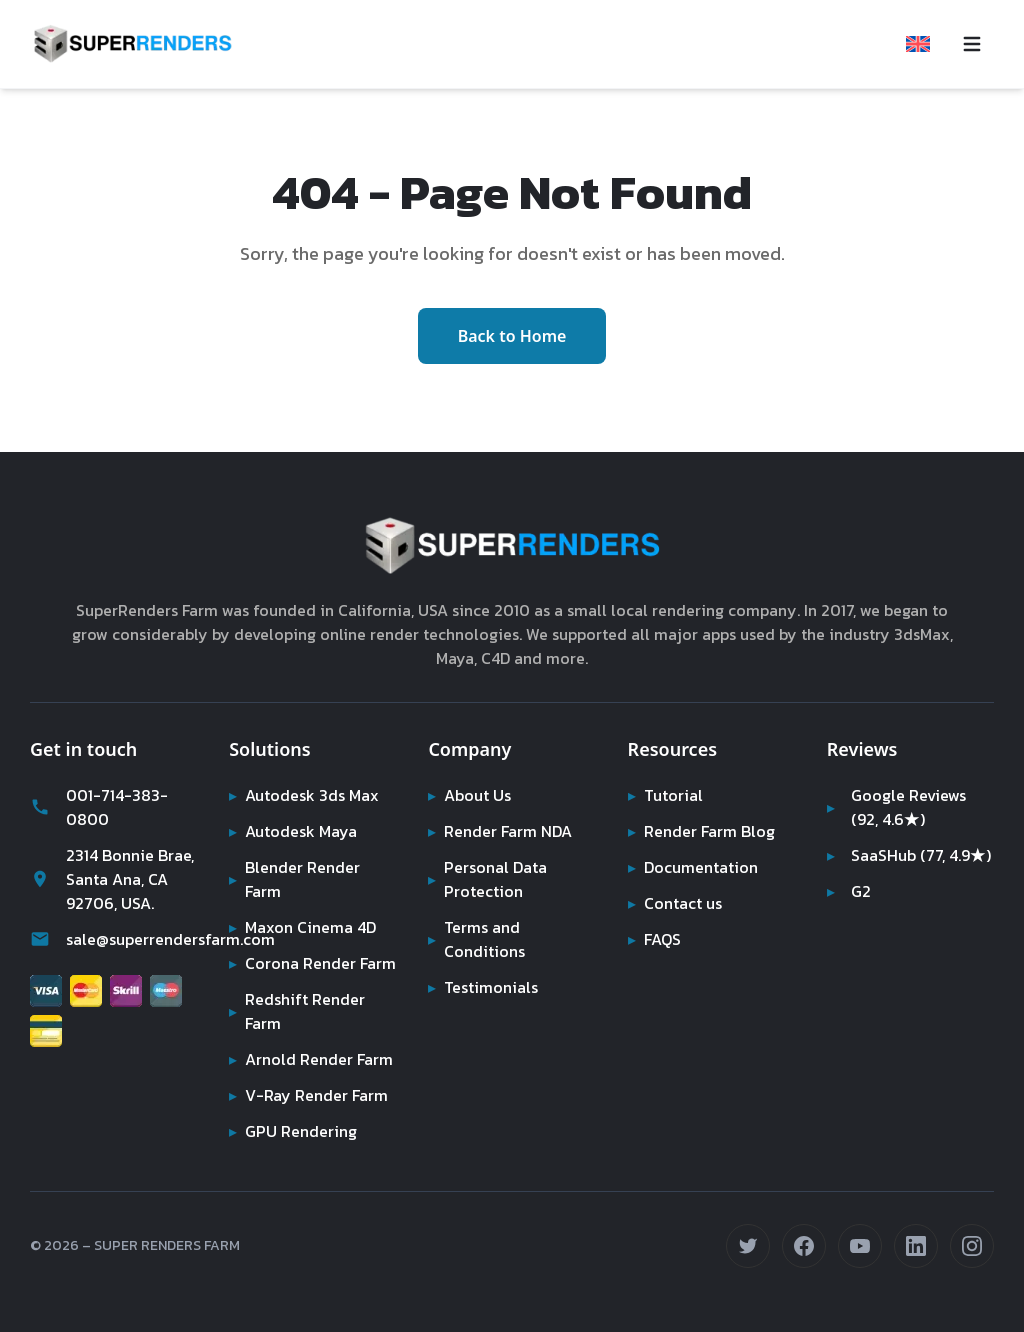 This screenshot has height=1332, width=1024. What do you see at coordinates (888, 819) in the screenshot?
I see `SaaSHub (77, 4.9★)` at bounding box center [888, 819].